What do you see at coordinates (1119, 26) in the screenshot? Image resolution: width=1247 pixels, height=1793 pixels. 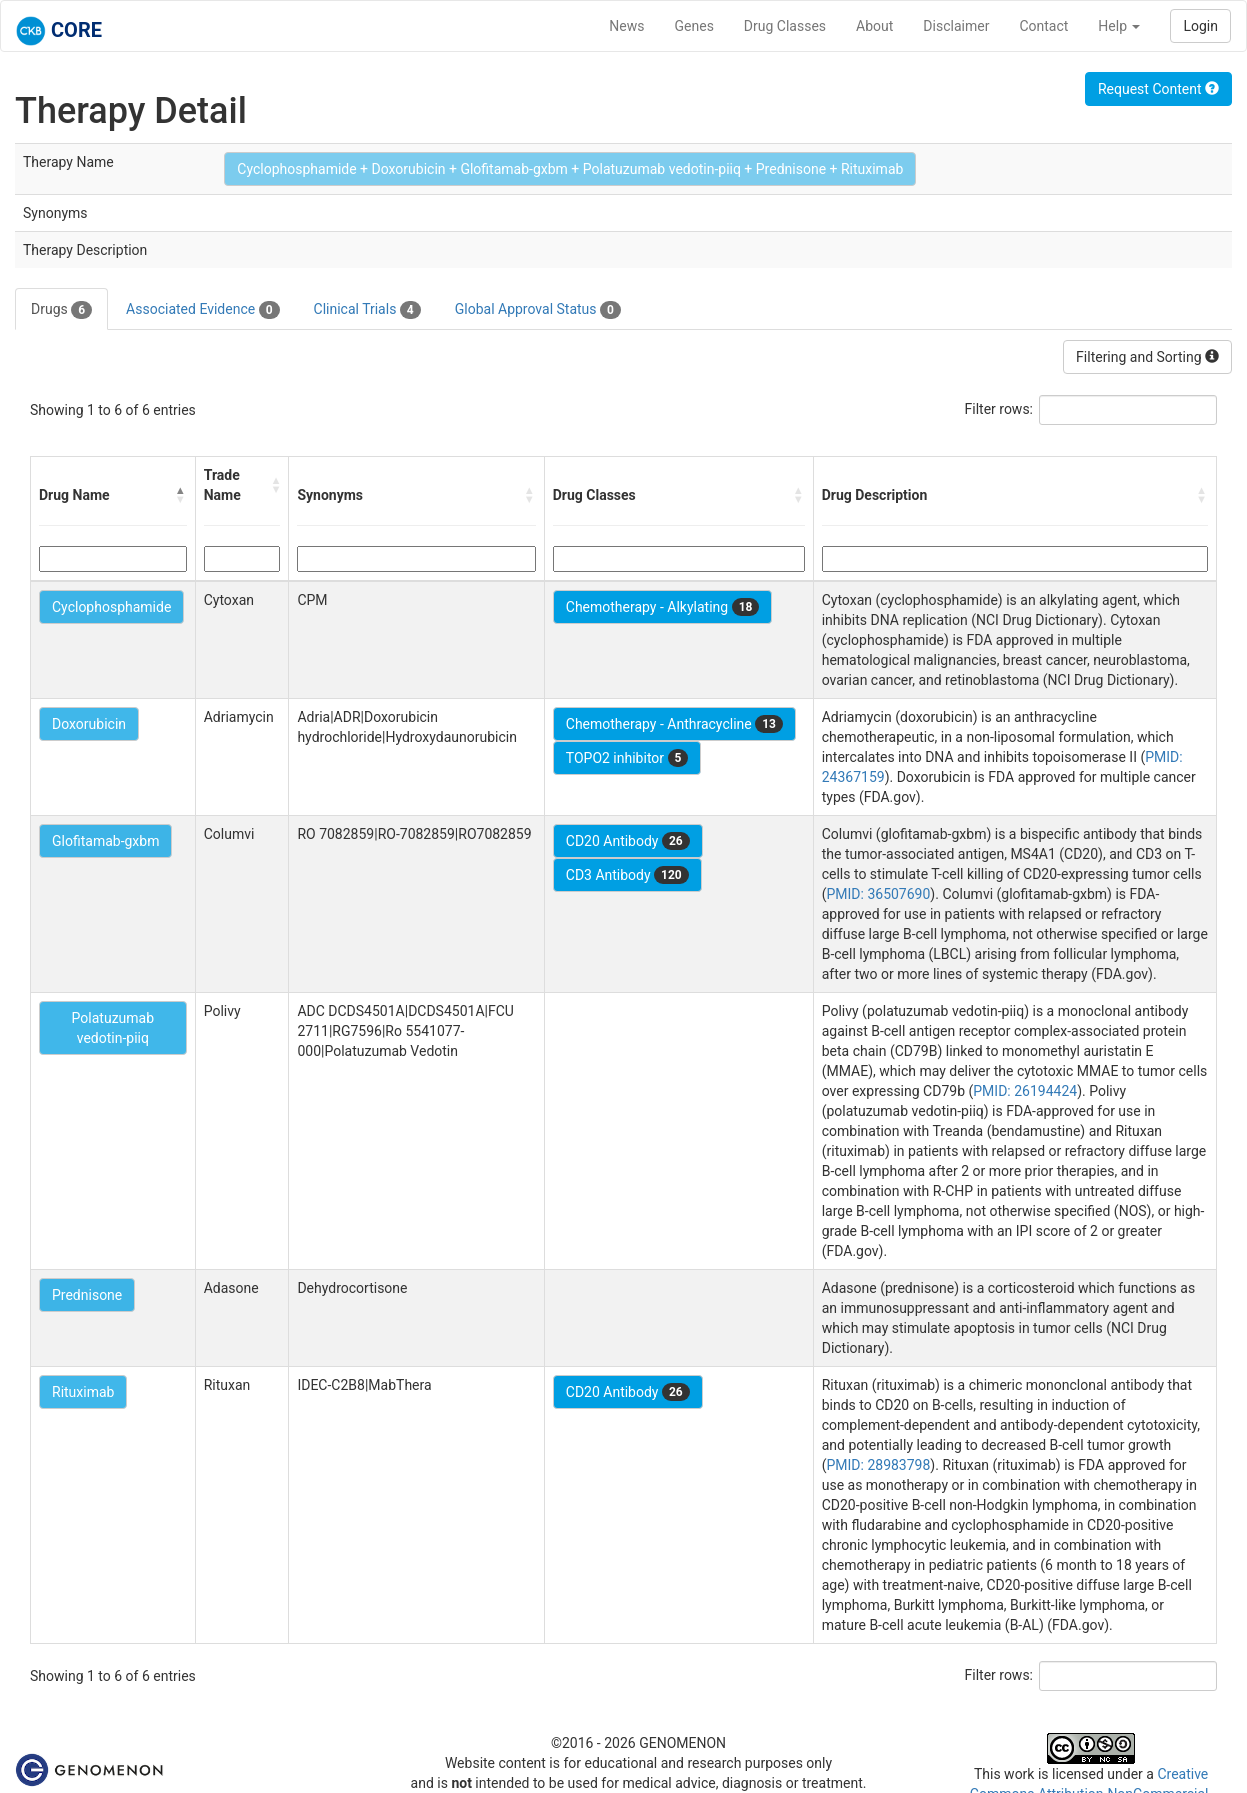 I see `Help [button]` at bounding box center [1119, 26].